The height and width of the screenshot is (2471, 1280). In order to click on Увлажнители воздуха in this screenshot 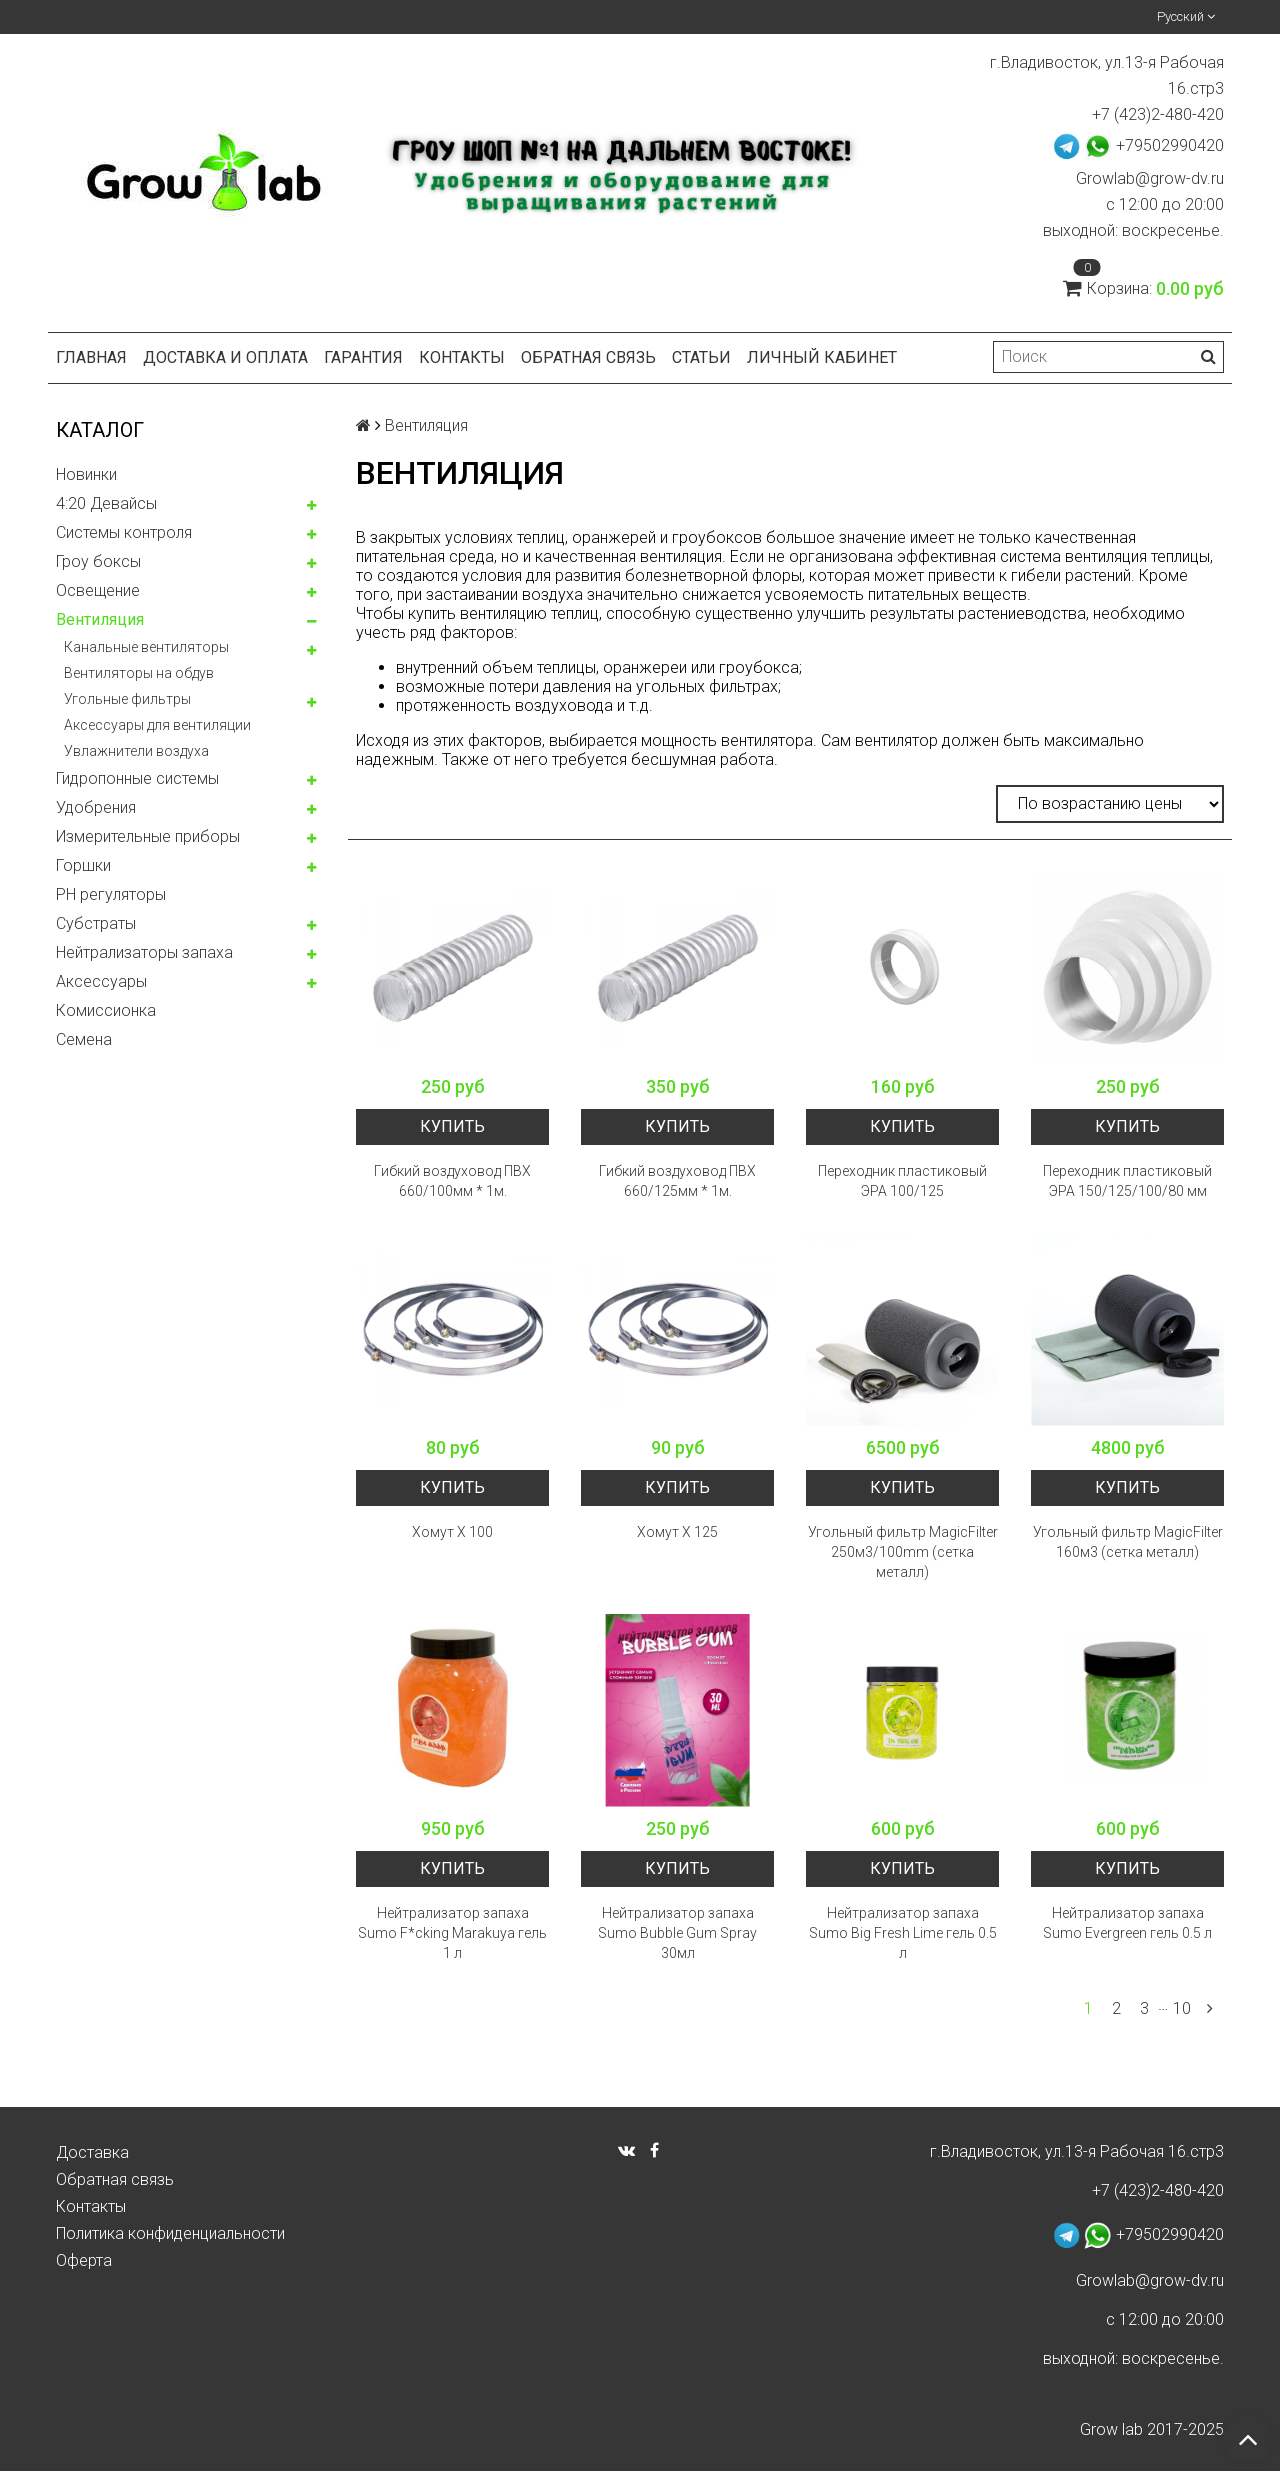, I will do `click(136, 751)`.